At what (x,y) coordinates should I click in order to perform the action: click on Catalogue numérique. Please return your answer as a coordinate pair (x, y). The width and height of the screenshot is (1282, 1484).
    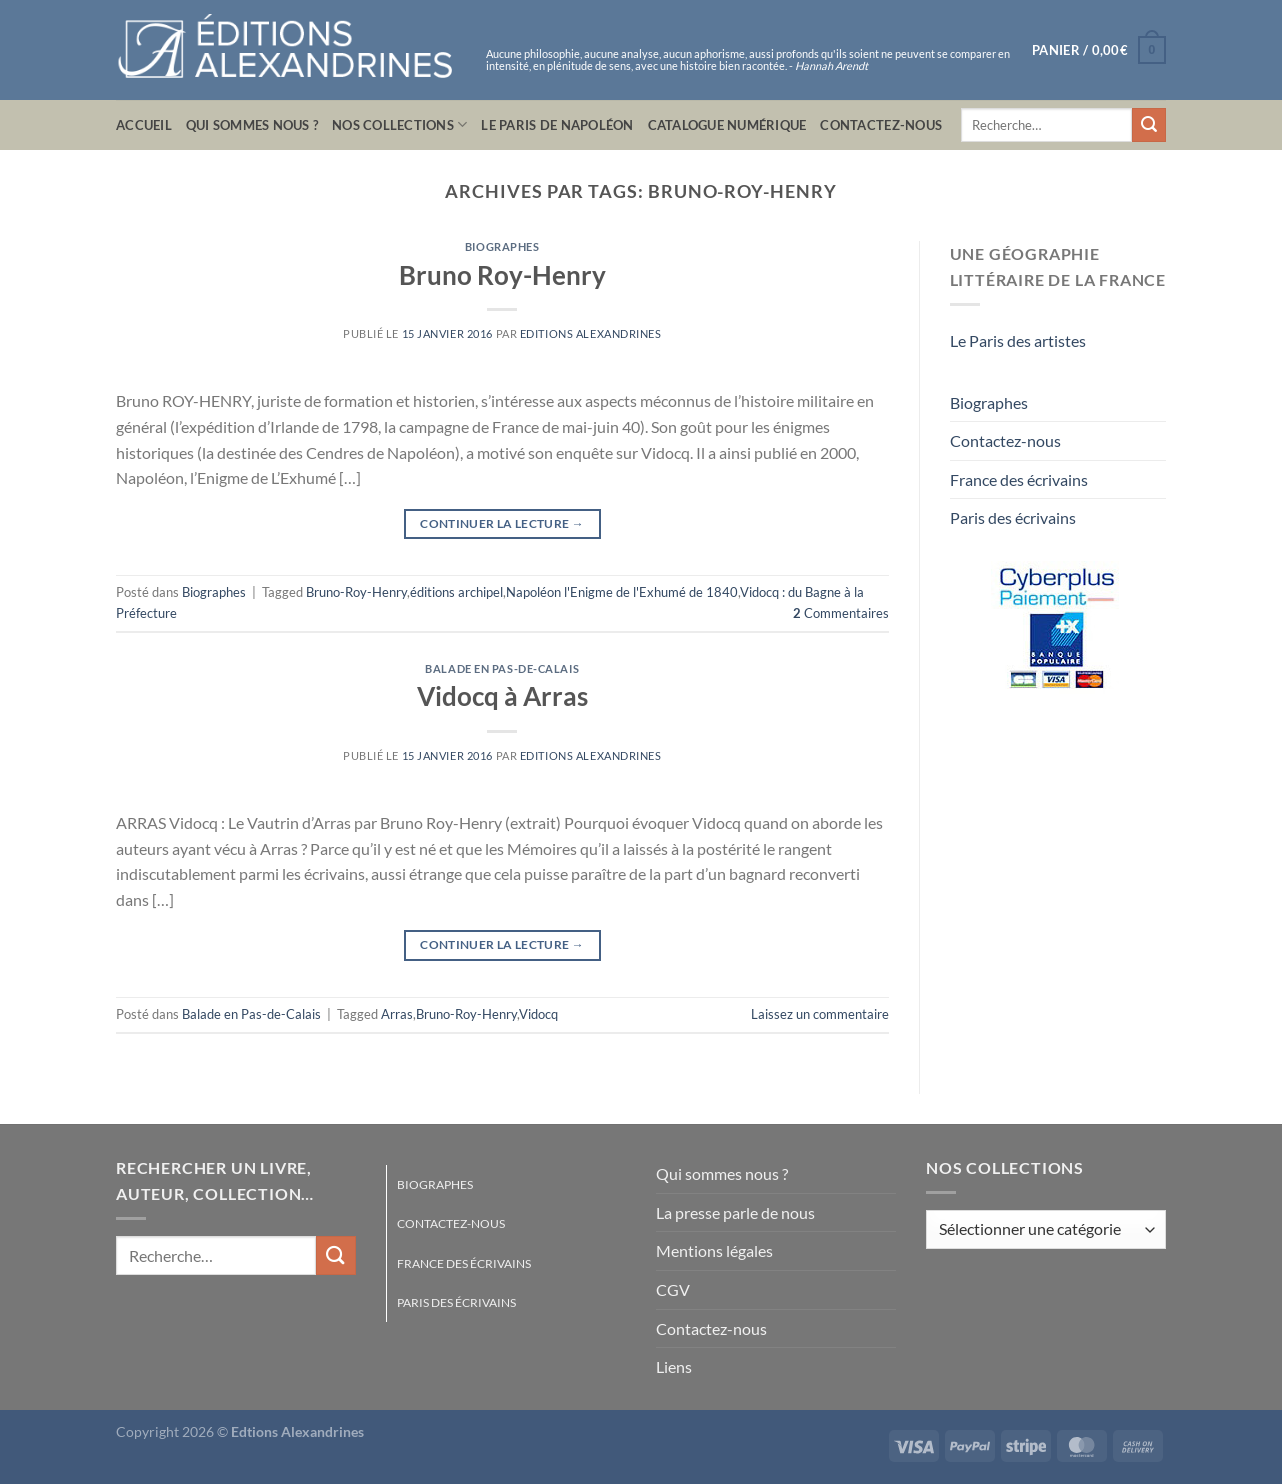
    Looking at the image, I should click on (727, 125).